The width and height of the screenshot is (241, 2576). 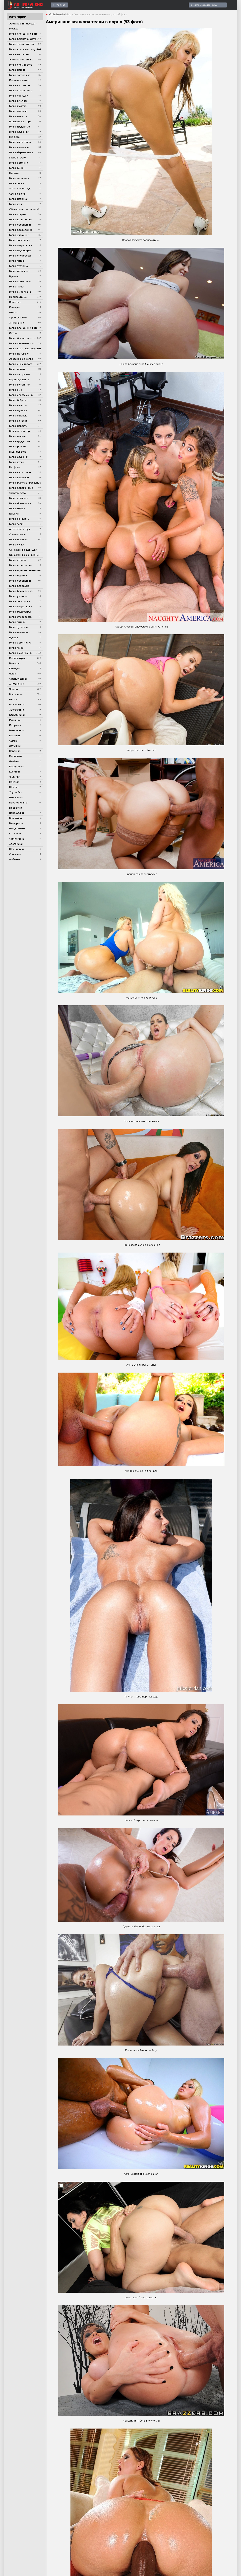 What do you see at coordinates (17, 828) in the screenshot?
I see `Молдованки` at bounding box center [17, 828].